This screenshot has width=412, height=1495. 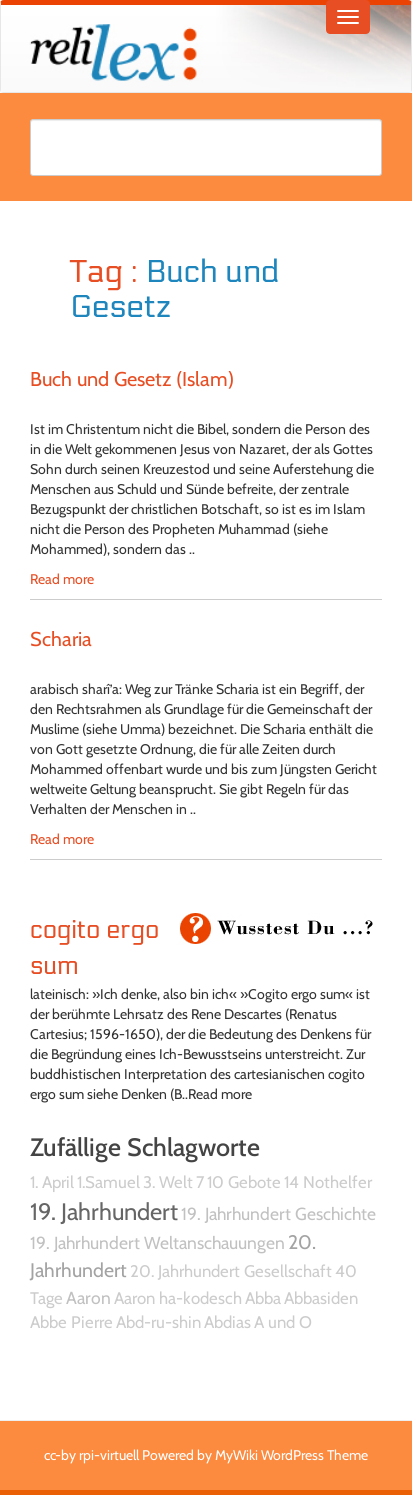 I want to click on 14 Nothelfer, so click(x=328, y=1182).